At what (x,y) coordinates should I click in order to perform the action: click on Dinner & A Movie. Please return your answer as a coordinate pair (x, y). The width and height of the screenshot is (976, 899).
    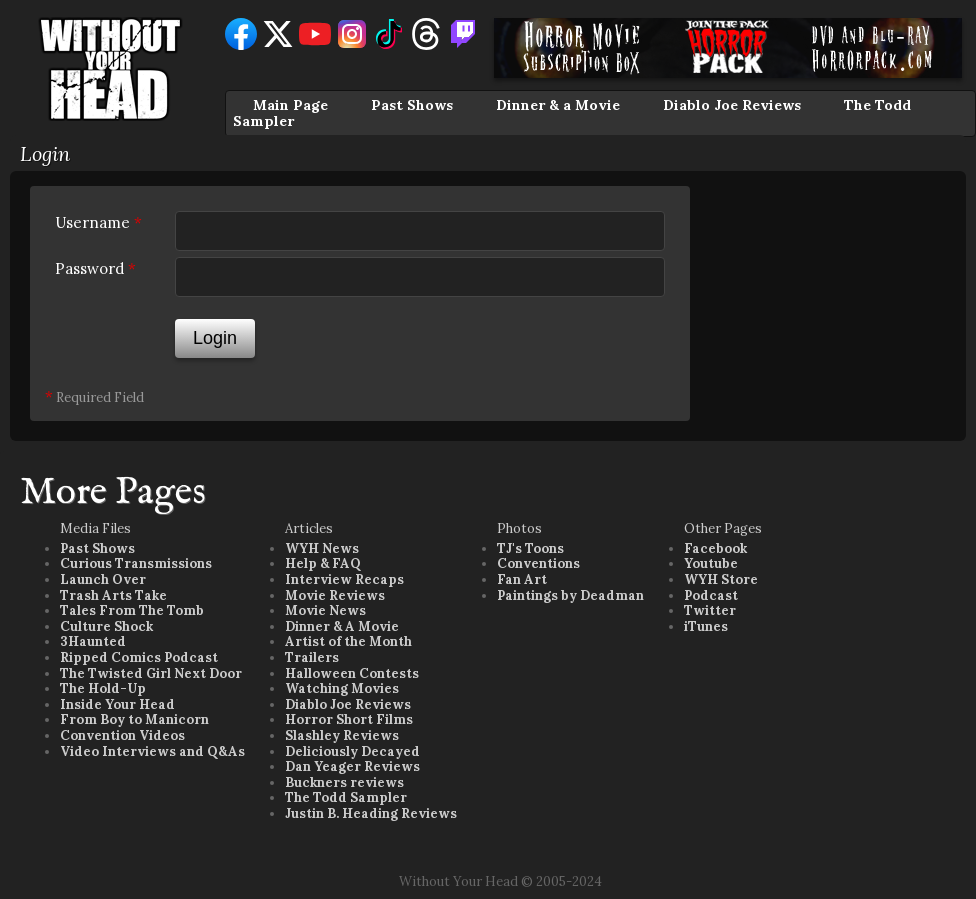
    Looking at the image, I should click on (342, 626).